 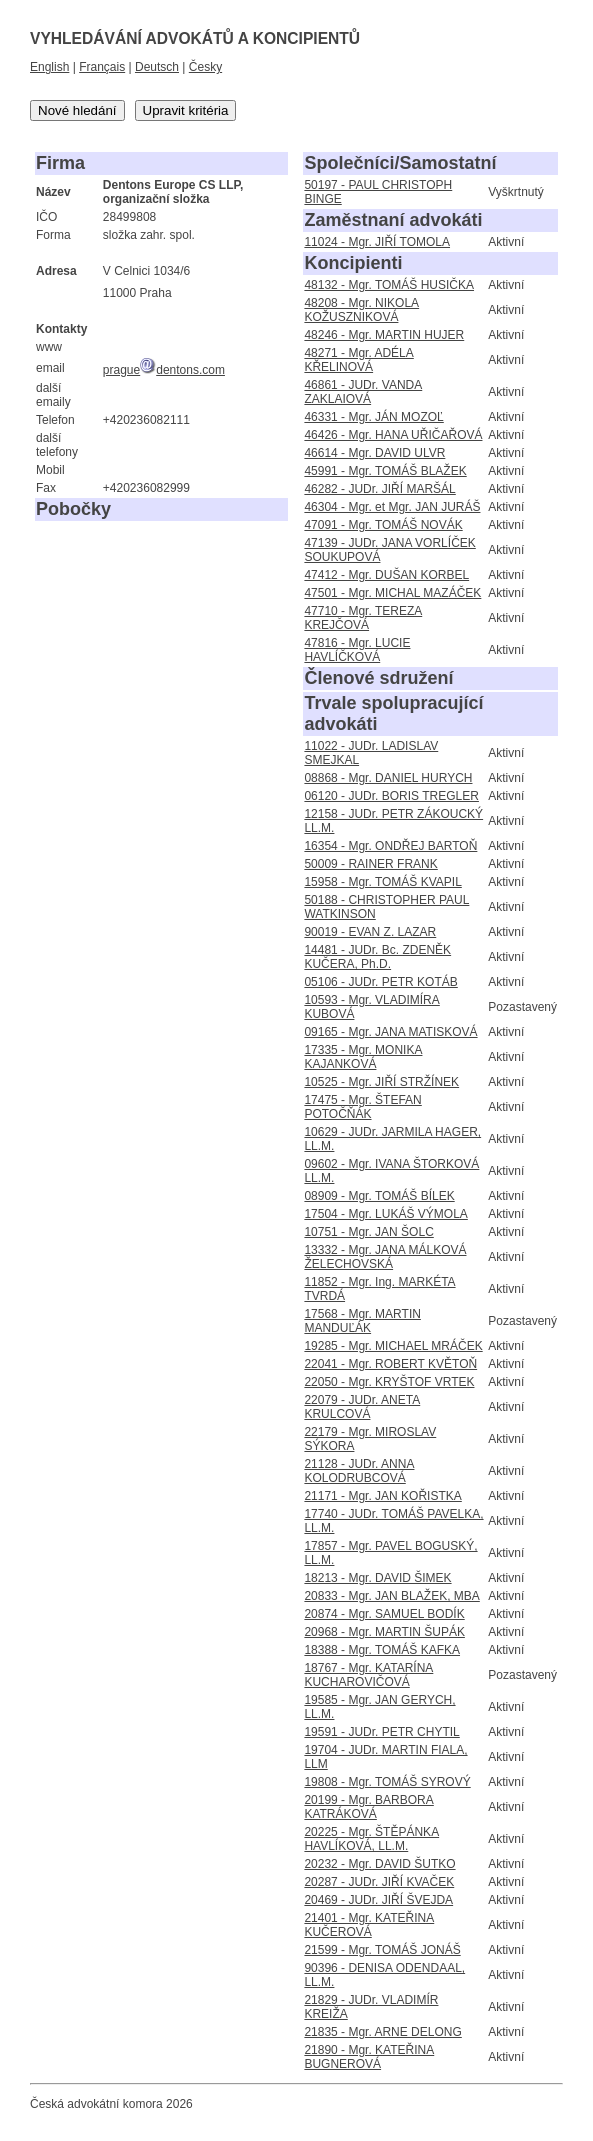 I want to click on 10751 - Mgr. JAN ŠOLC, so click(x=368, y=1232).